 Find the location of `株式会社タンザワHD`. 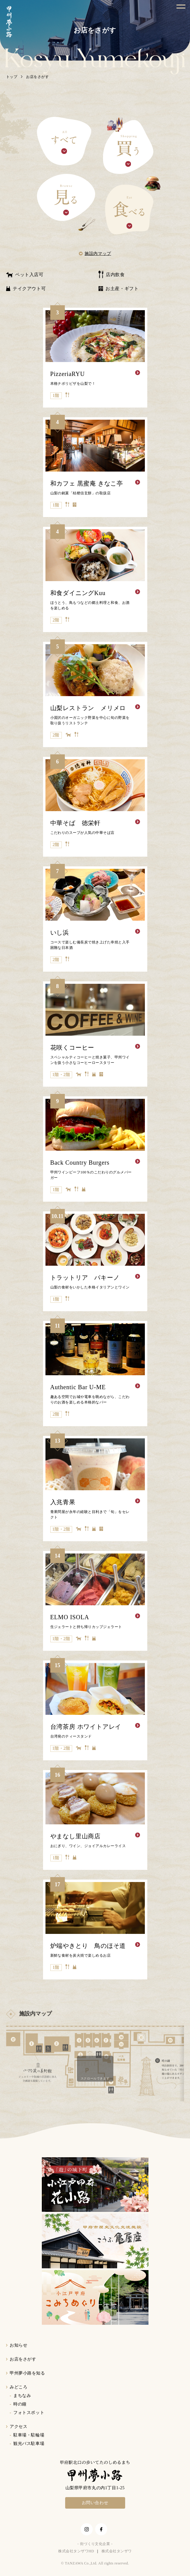

株式会社タンザワHD is located at coordinates (76, 2551).